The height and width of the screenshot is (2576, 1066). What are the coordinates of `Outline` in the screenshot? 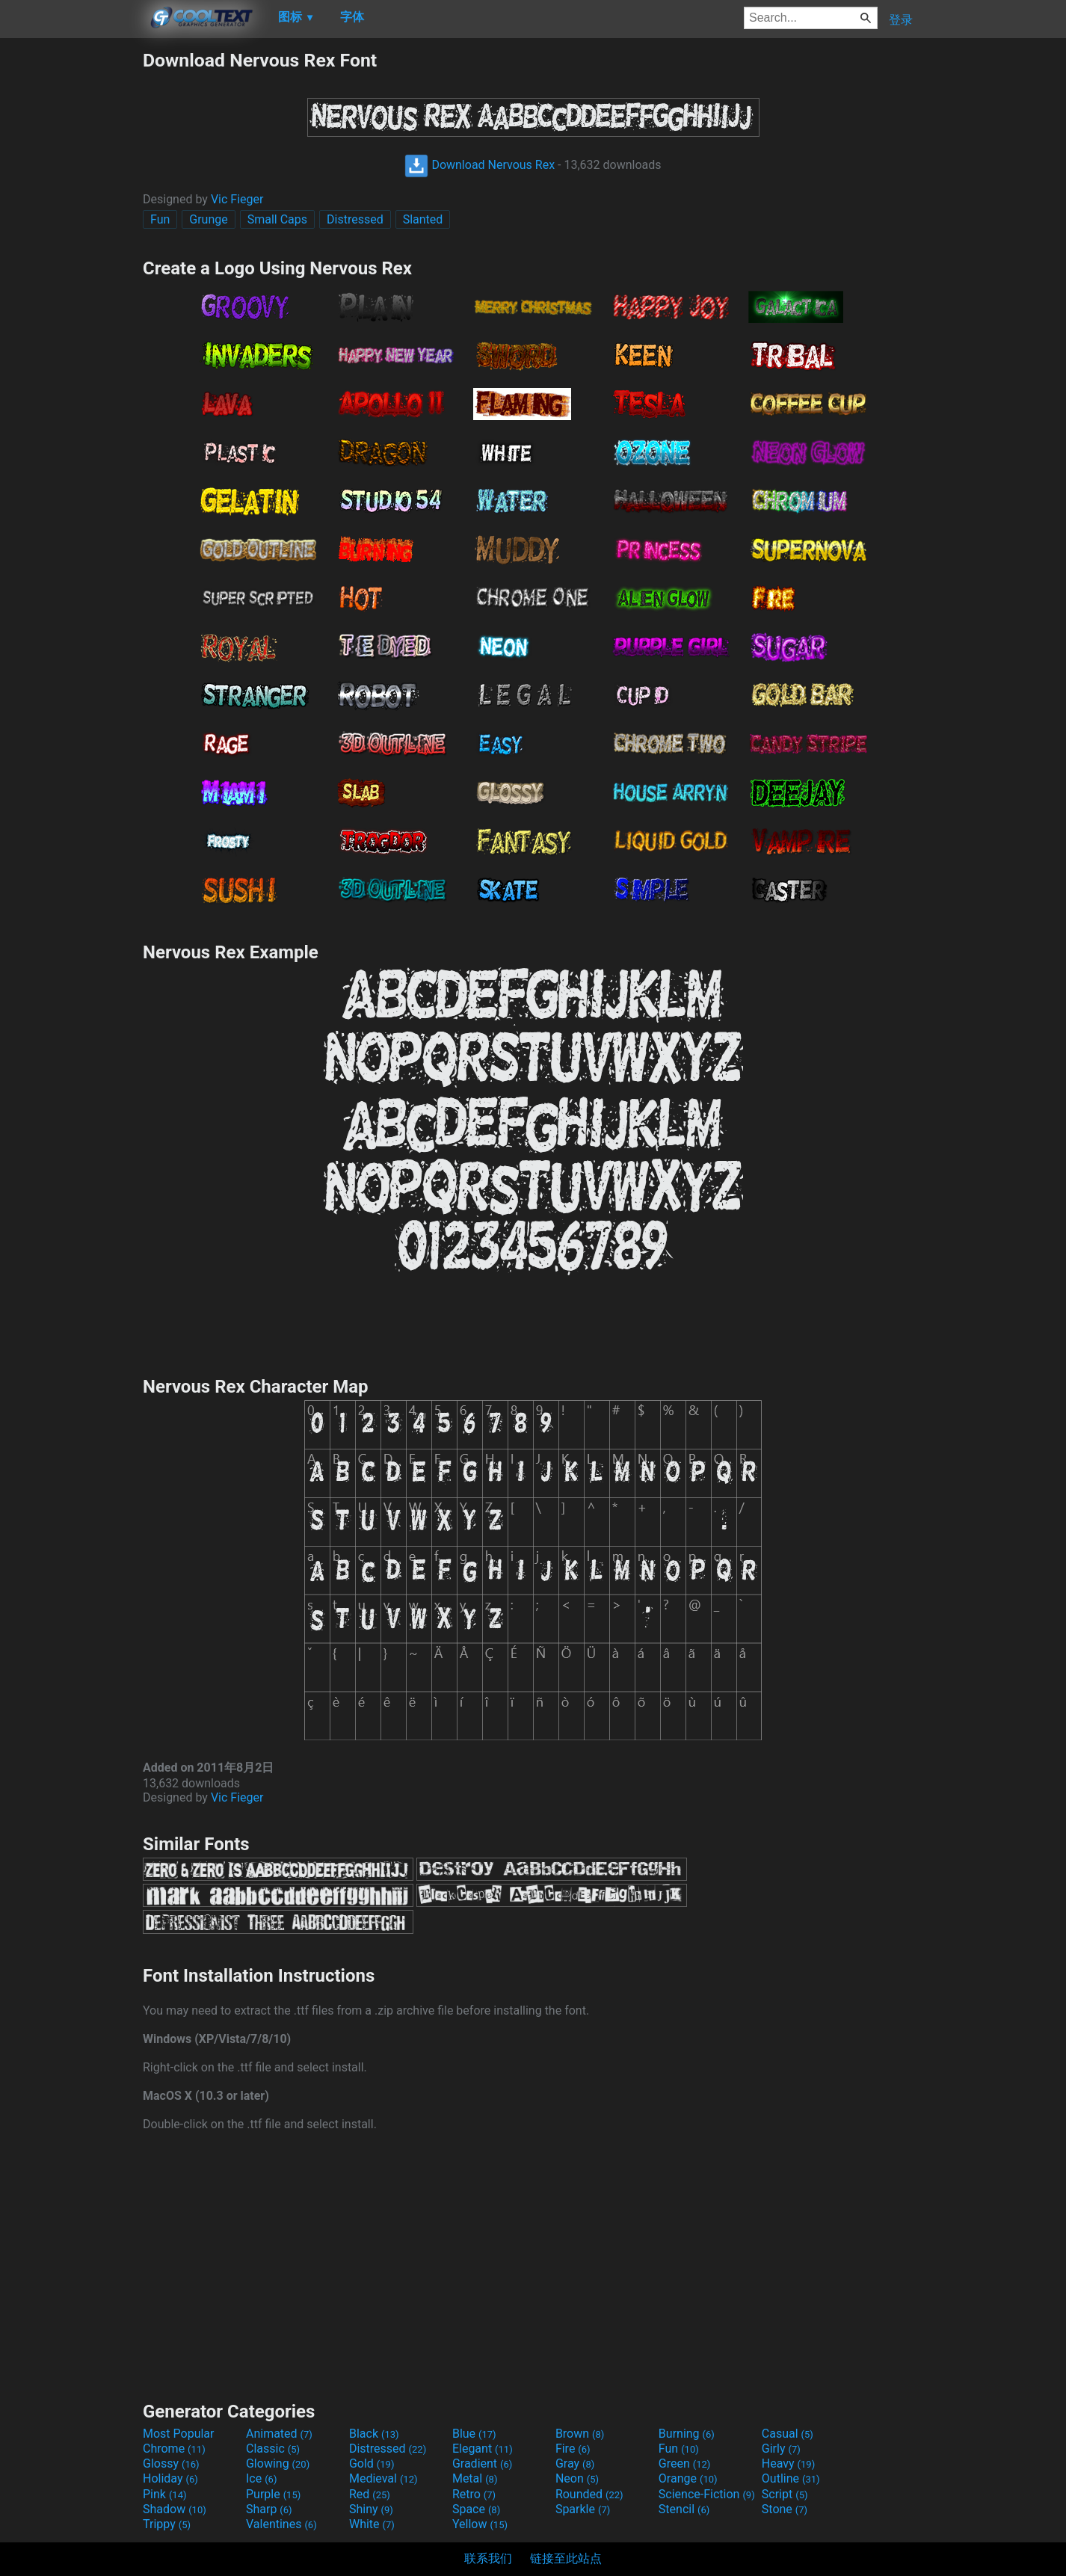 It's located at (791, 2478).